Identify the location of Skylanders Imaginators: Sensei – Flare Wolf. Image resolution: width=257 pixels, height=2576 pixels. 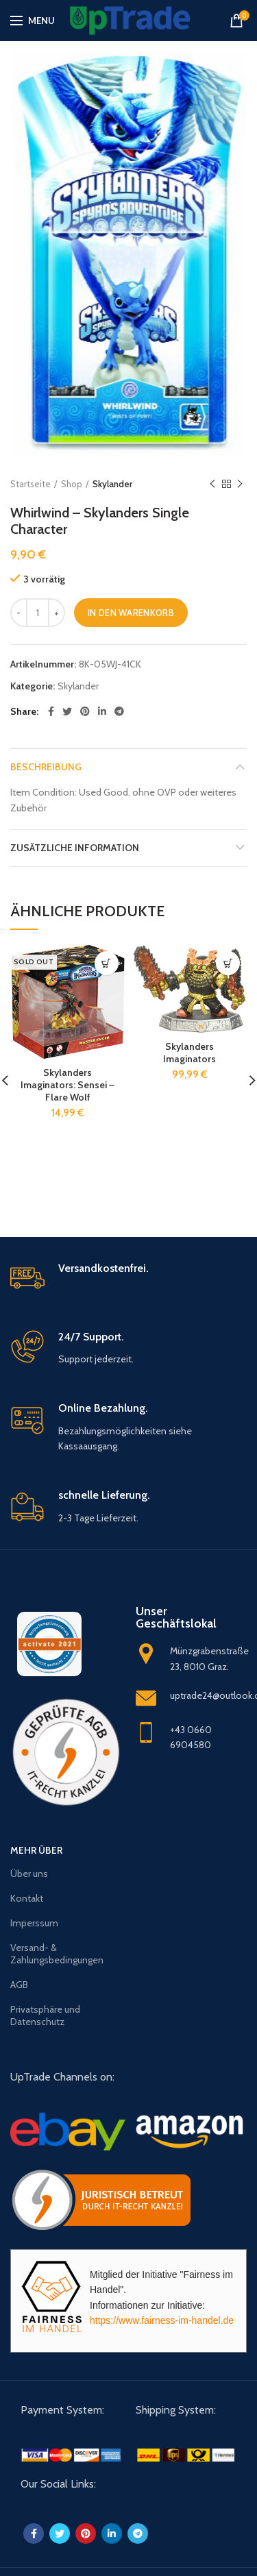
(67, 1084).